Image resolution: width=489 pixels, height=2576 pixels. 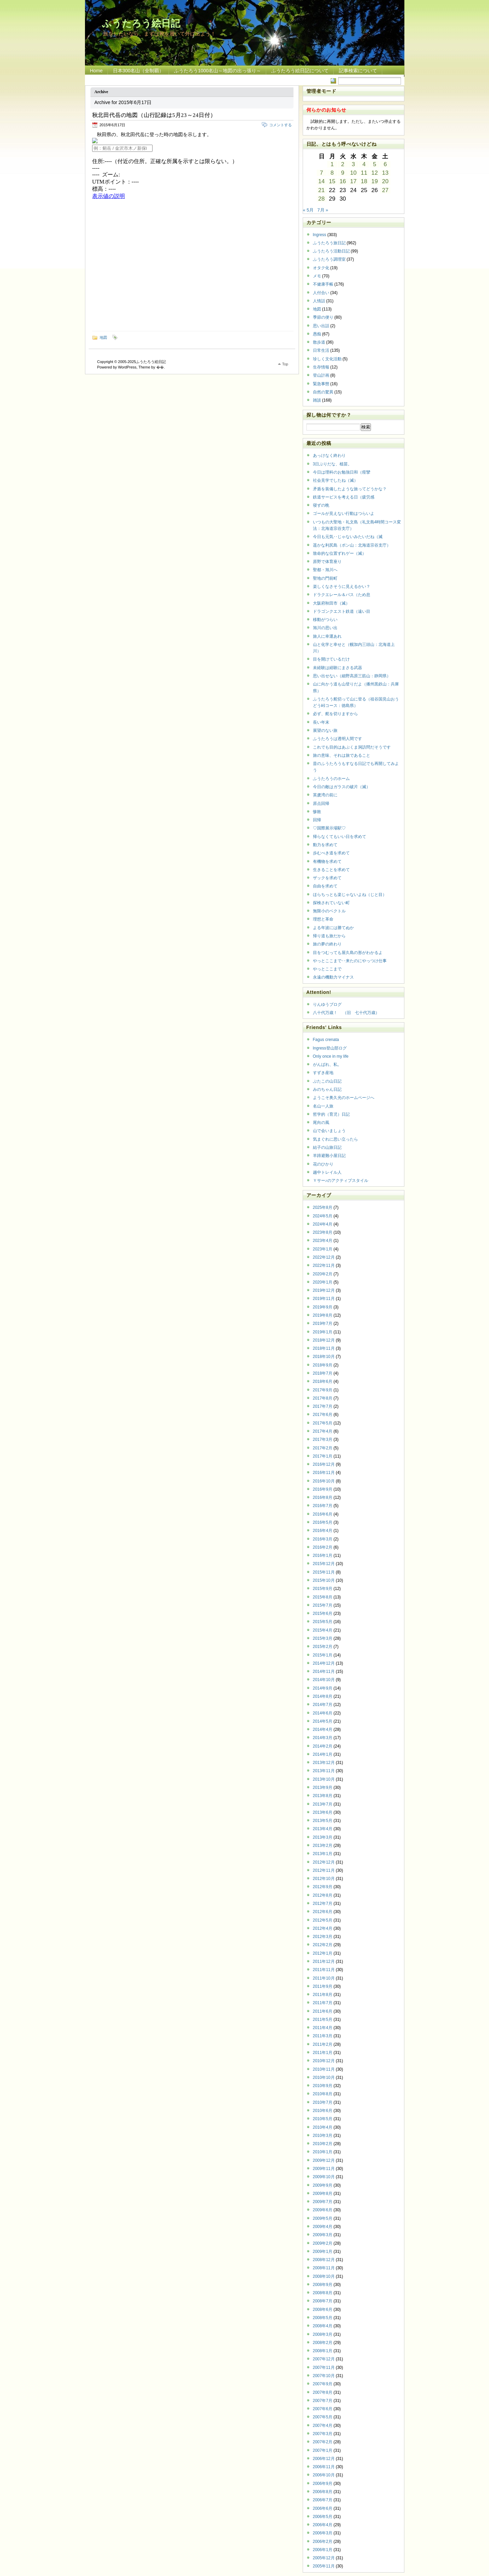 I want to click on 珍しく文化活動, so click(x=327, y=359).